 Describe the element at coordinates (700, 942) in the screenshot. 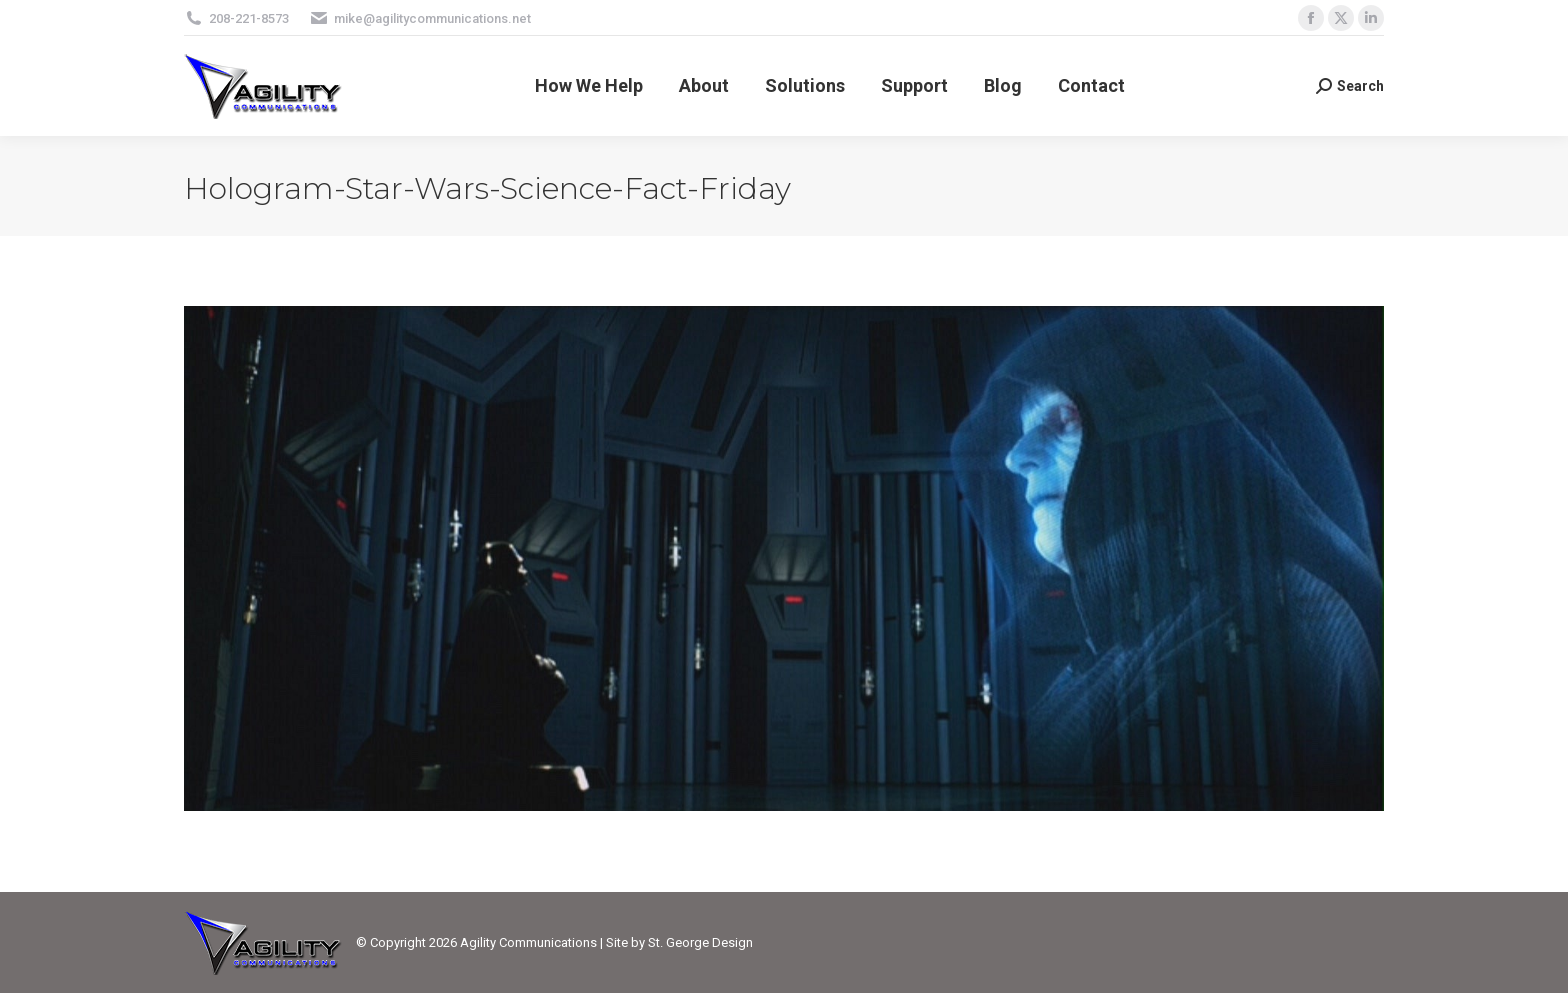

I see `St. George Design` at that location.